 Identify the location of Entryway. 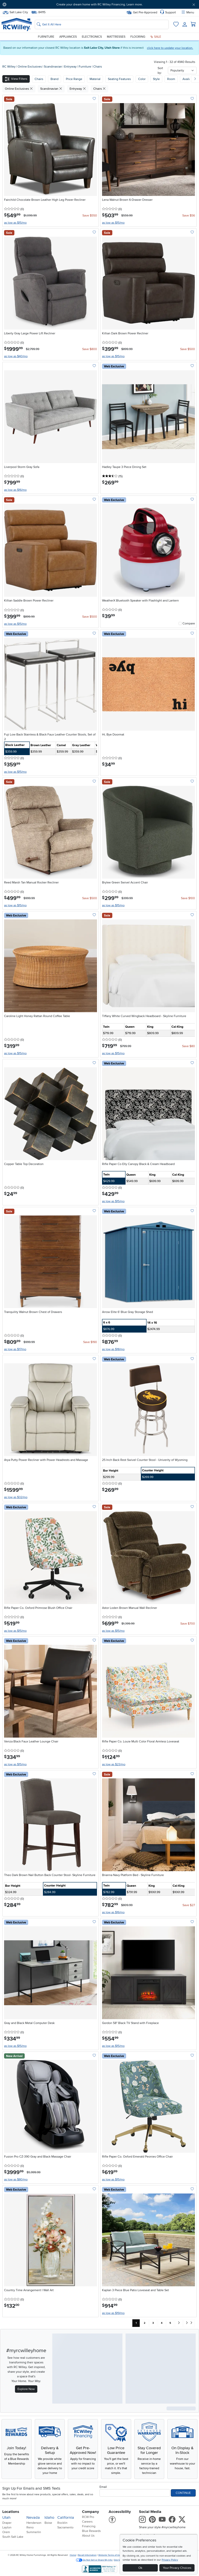
(70, 67).